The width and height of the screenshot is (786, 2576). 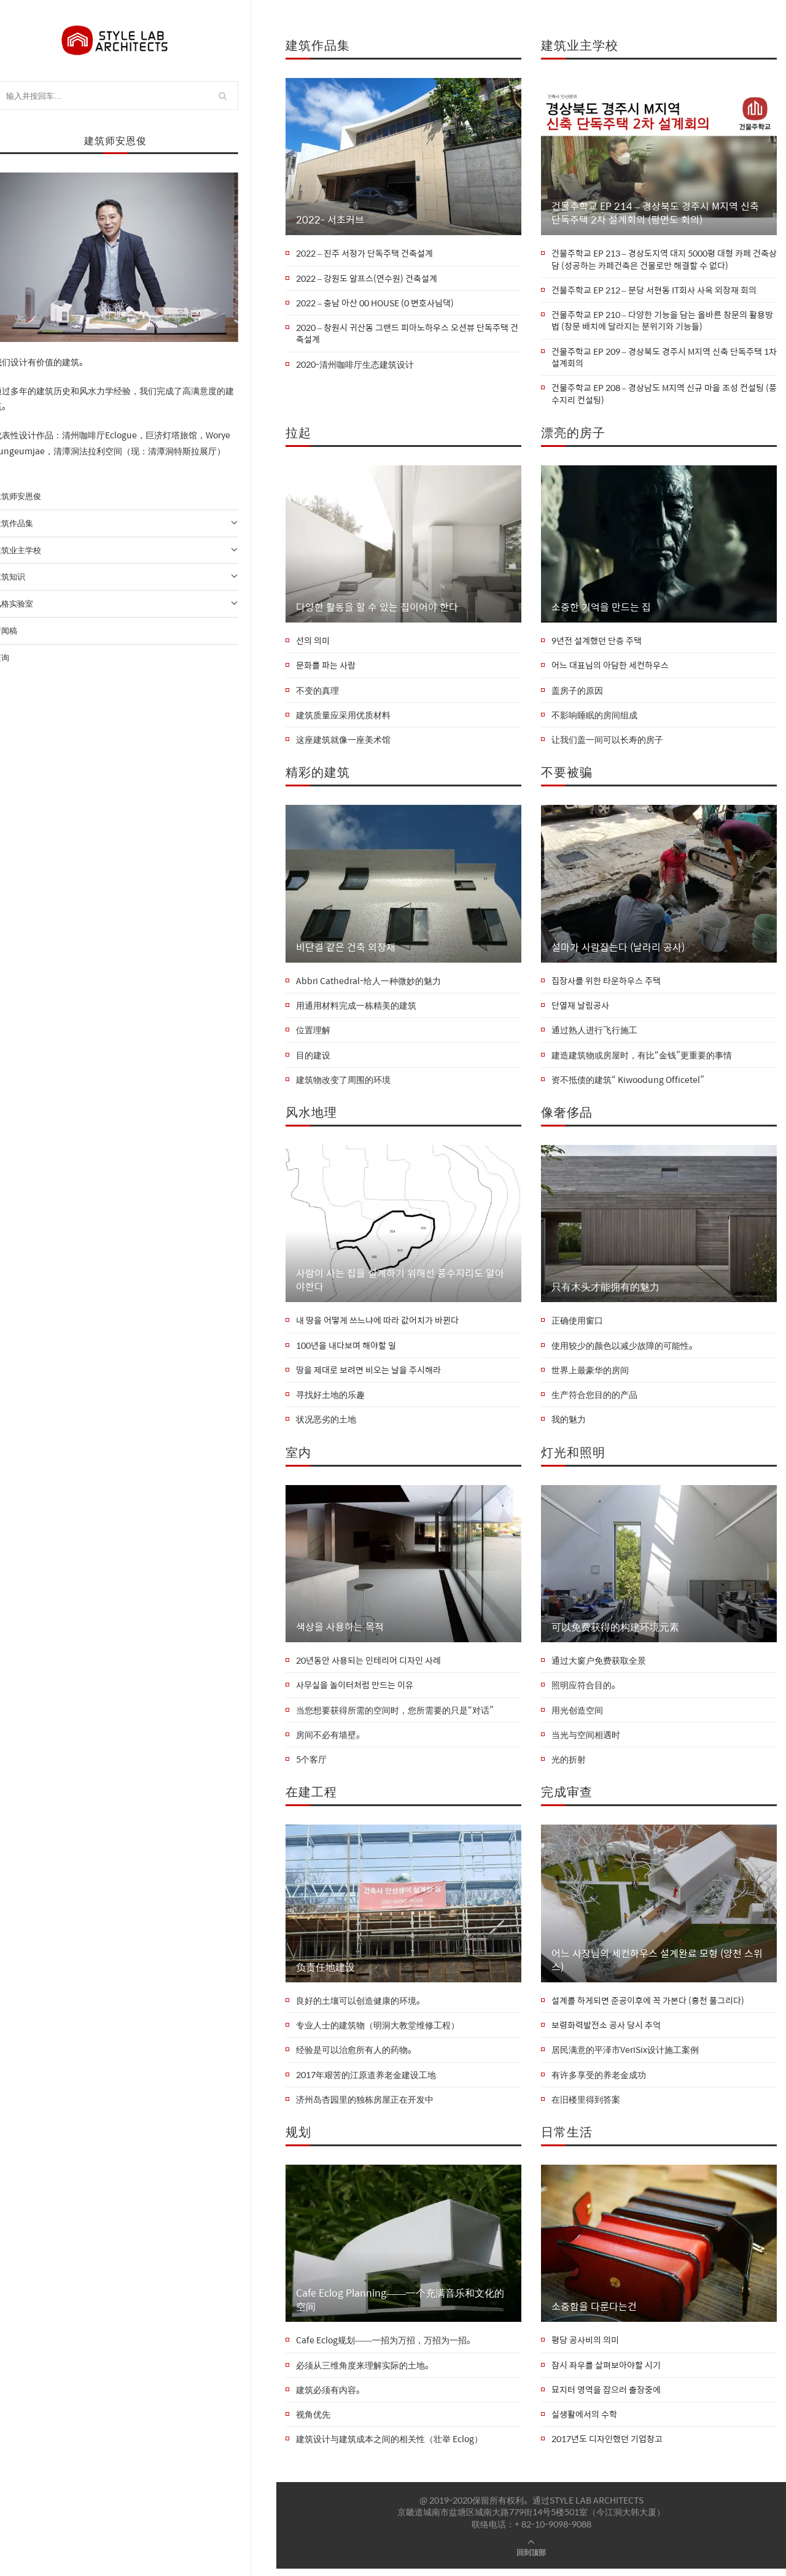 What do you see at coordinates (326, 667) in the screenshot?
I see `문화를 파는 사람` at bounding box center [326, 667].